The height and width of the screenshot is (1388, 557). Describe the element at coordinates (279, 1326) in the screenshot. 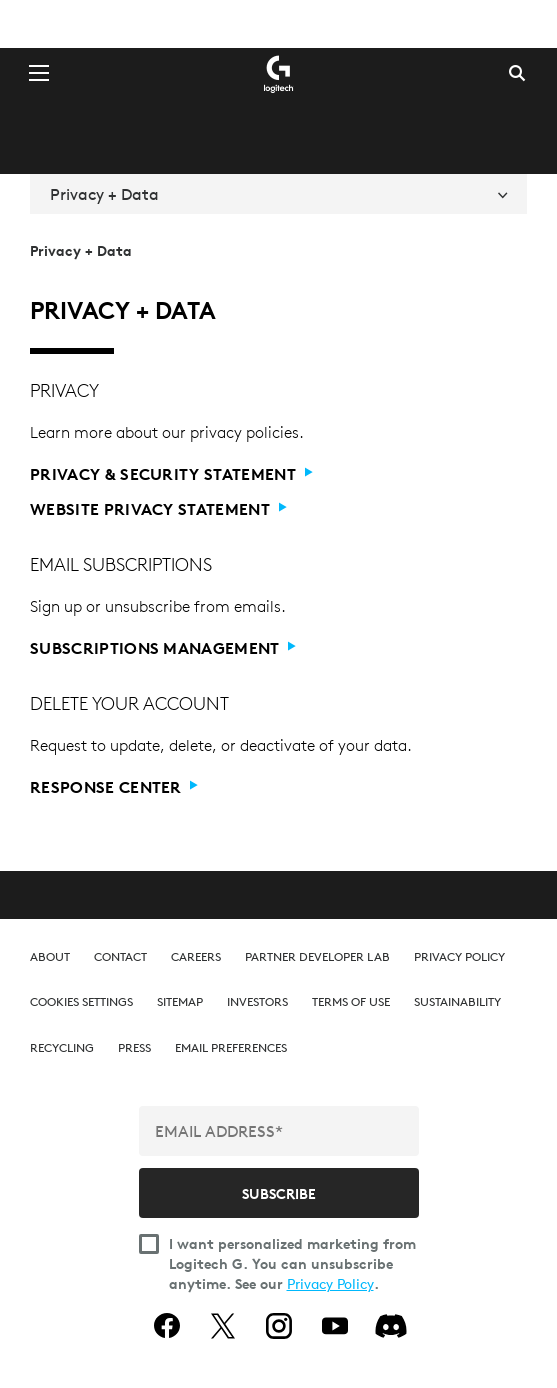

I see `[instagram]` at that location.